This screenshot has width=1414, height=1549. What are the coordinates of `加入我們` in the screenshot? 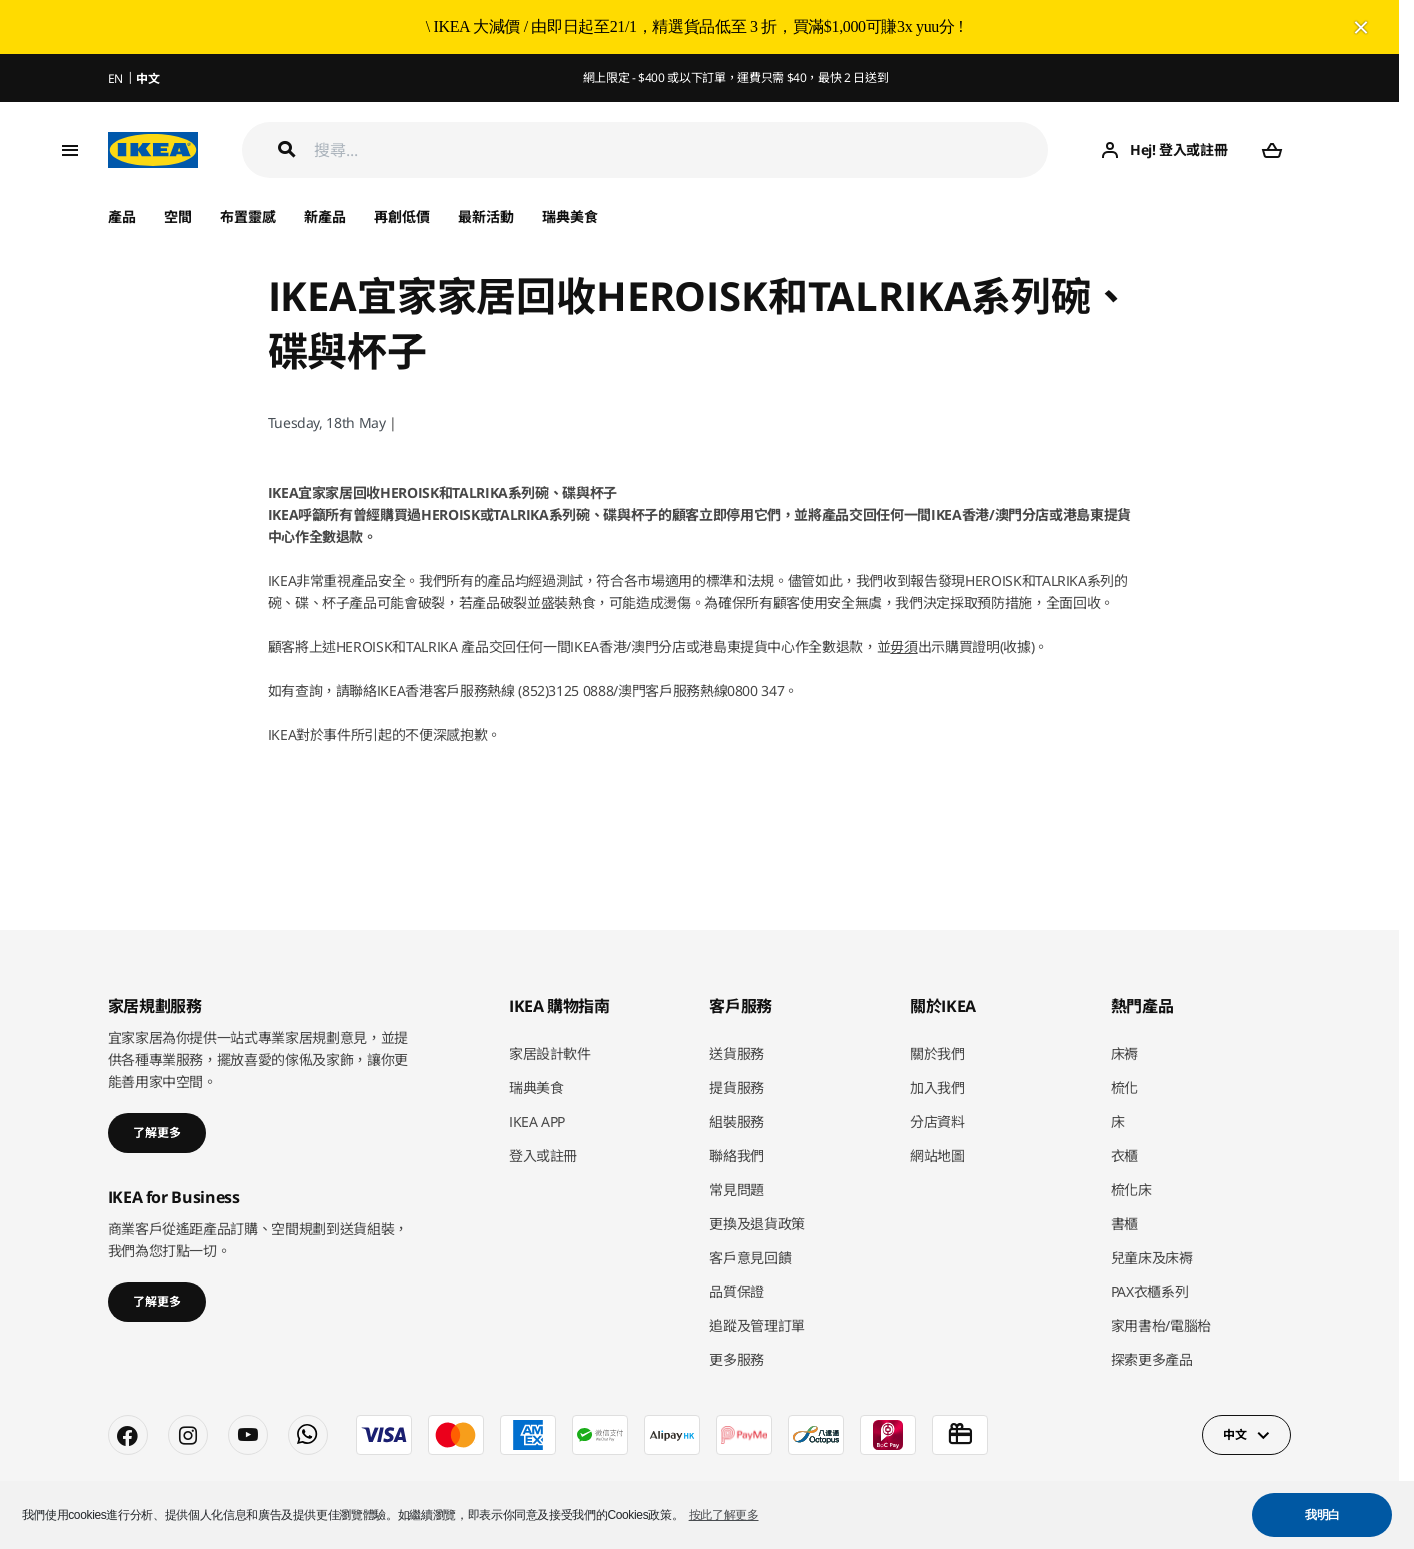 It's located at (937, 1087).